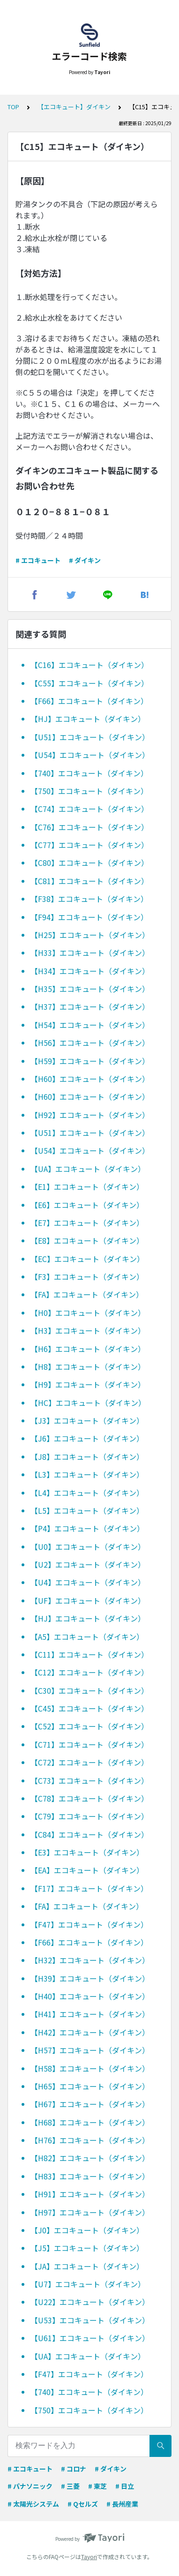 Image resolution: width=179 pixels, height=2576 pixels. I want to click on 【HC】エコキュート（ダイキン）, so click(88, 1402).